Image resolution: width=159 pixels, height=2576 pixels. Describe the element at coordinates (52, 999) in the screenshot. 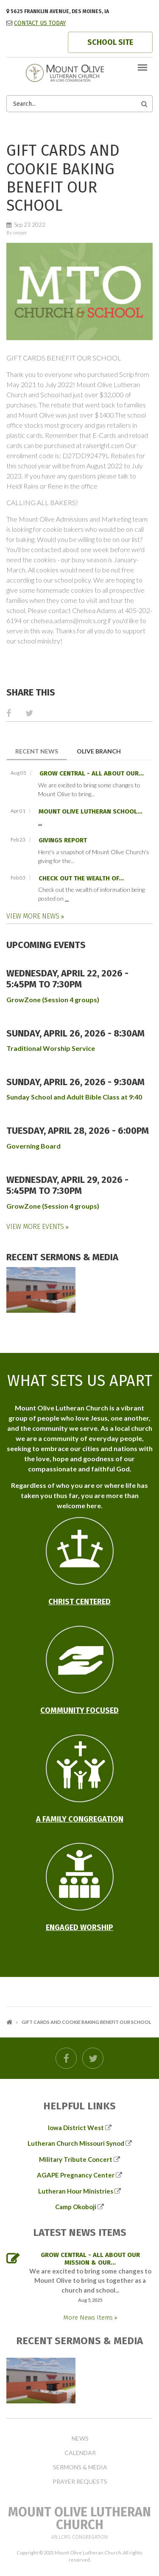

I see `GrowZone (Session 4 groups)` at that location.